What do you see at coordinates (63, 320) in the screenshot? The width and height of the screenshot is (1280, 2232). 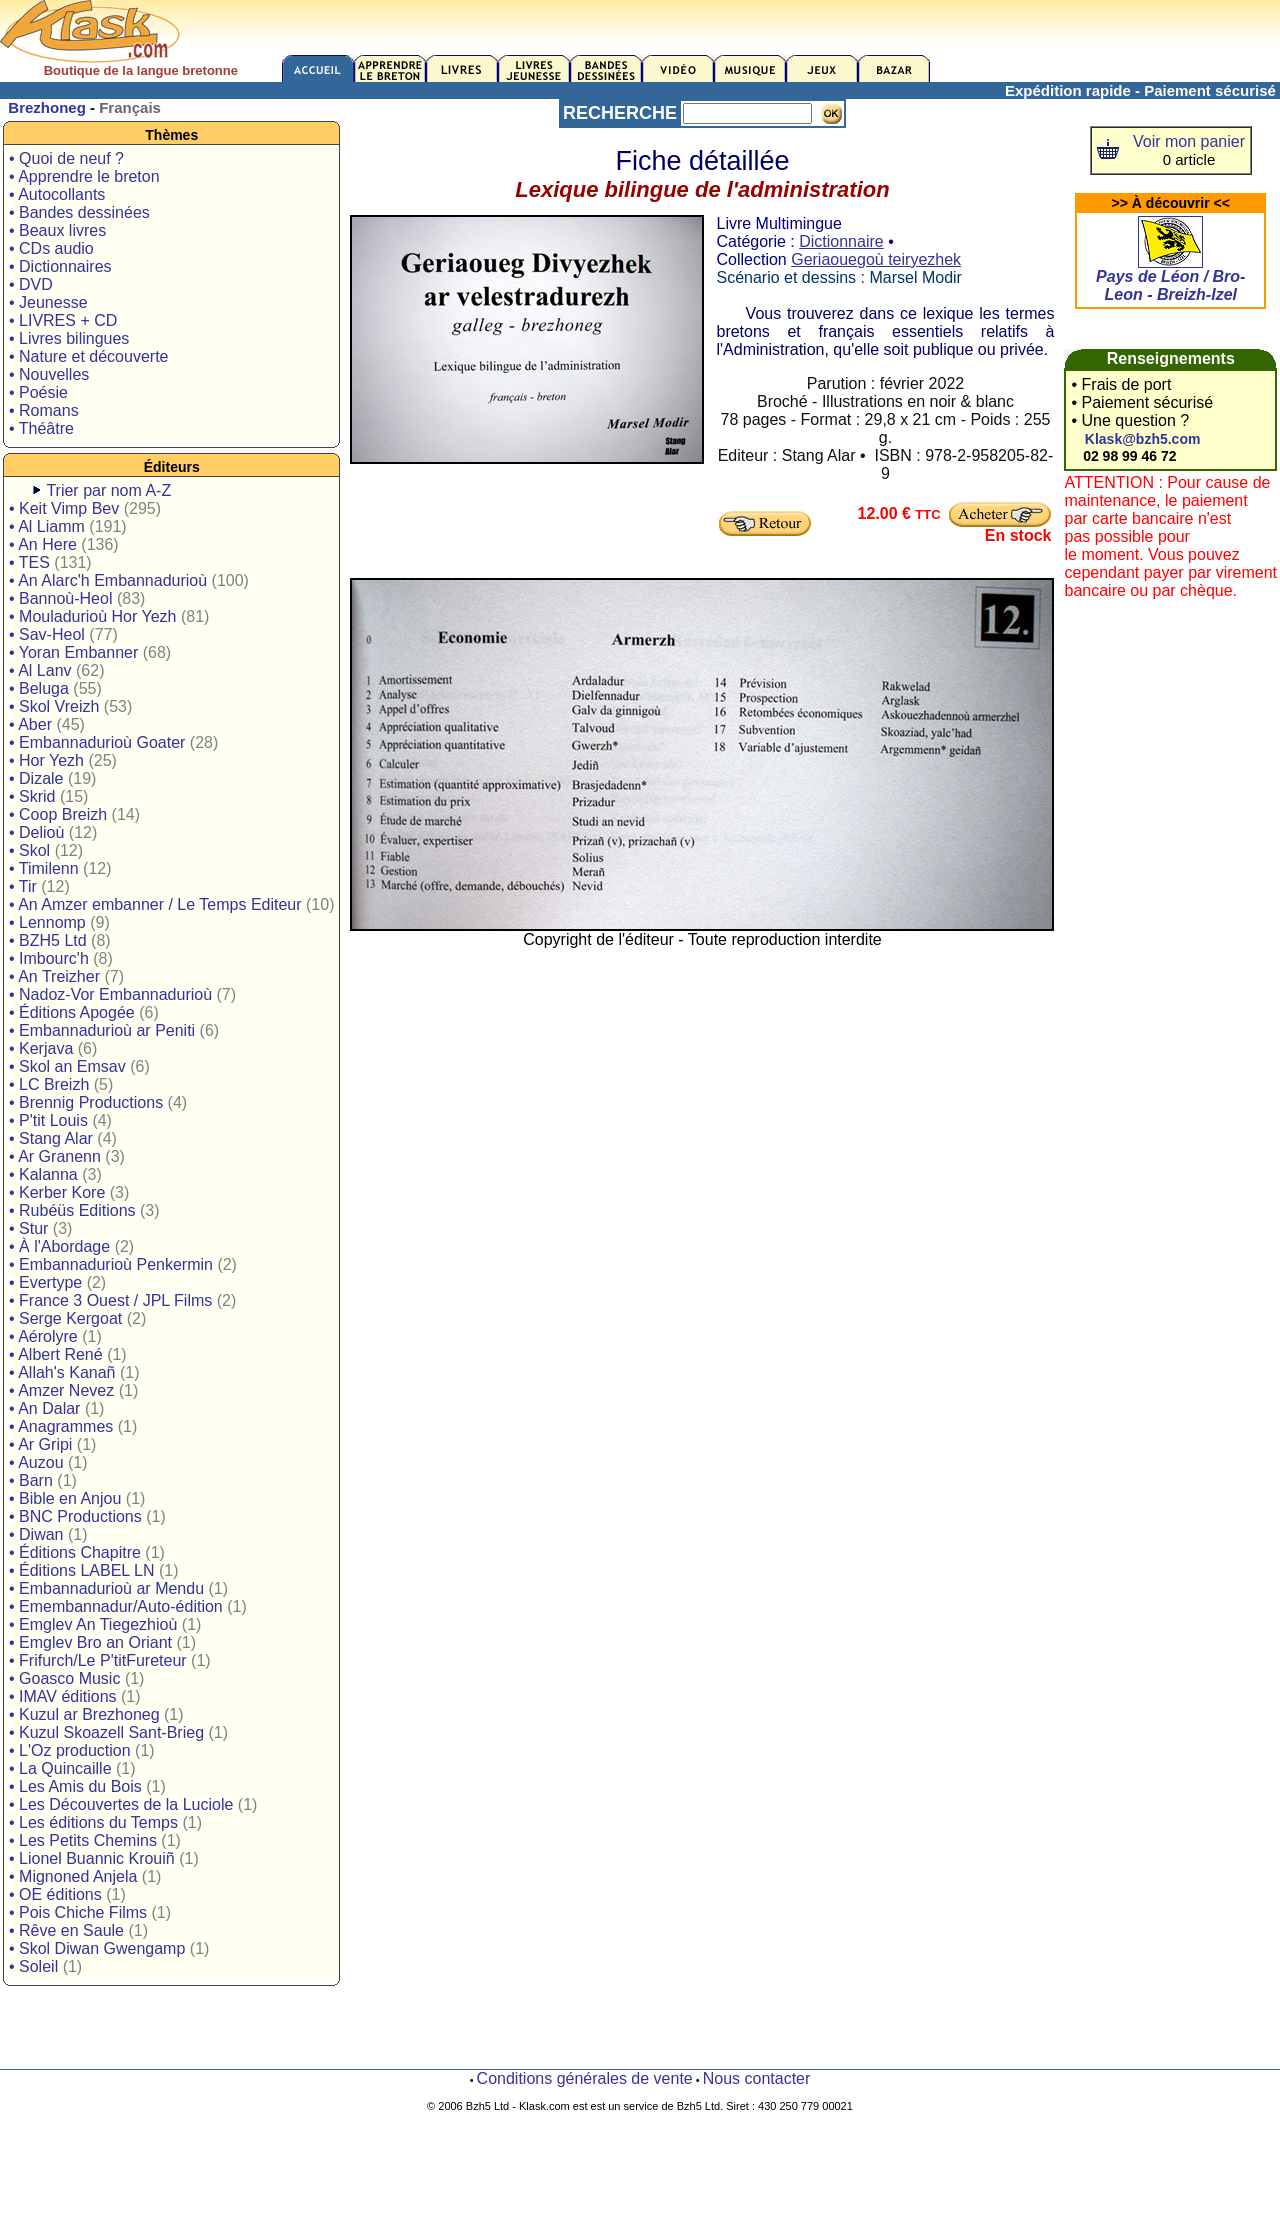 I see `• LIVRES + CD` at bounding box center [63, 320].